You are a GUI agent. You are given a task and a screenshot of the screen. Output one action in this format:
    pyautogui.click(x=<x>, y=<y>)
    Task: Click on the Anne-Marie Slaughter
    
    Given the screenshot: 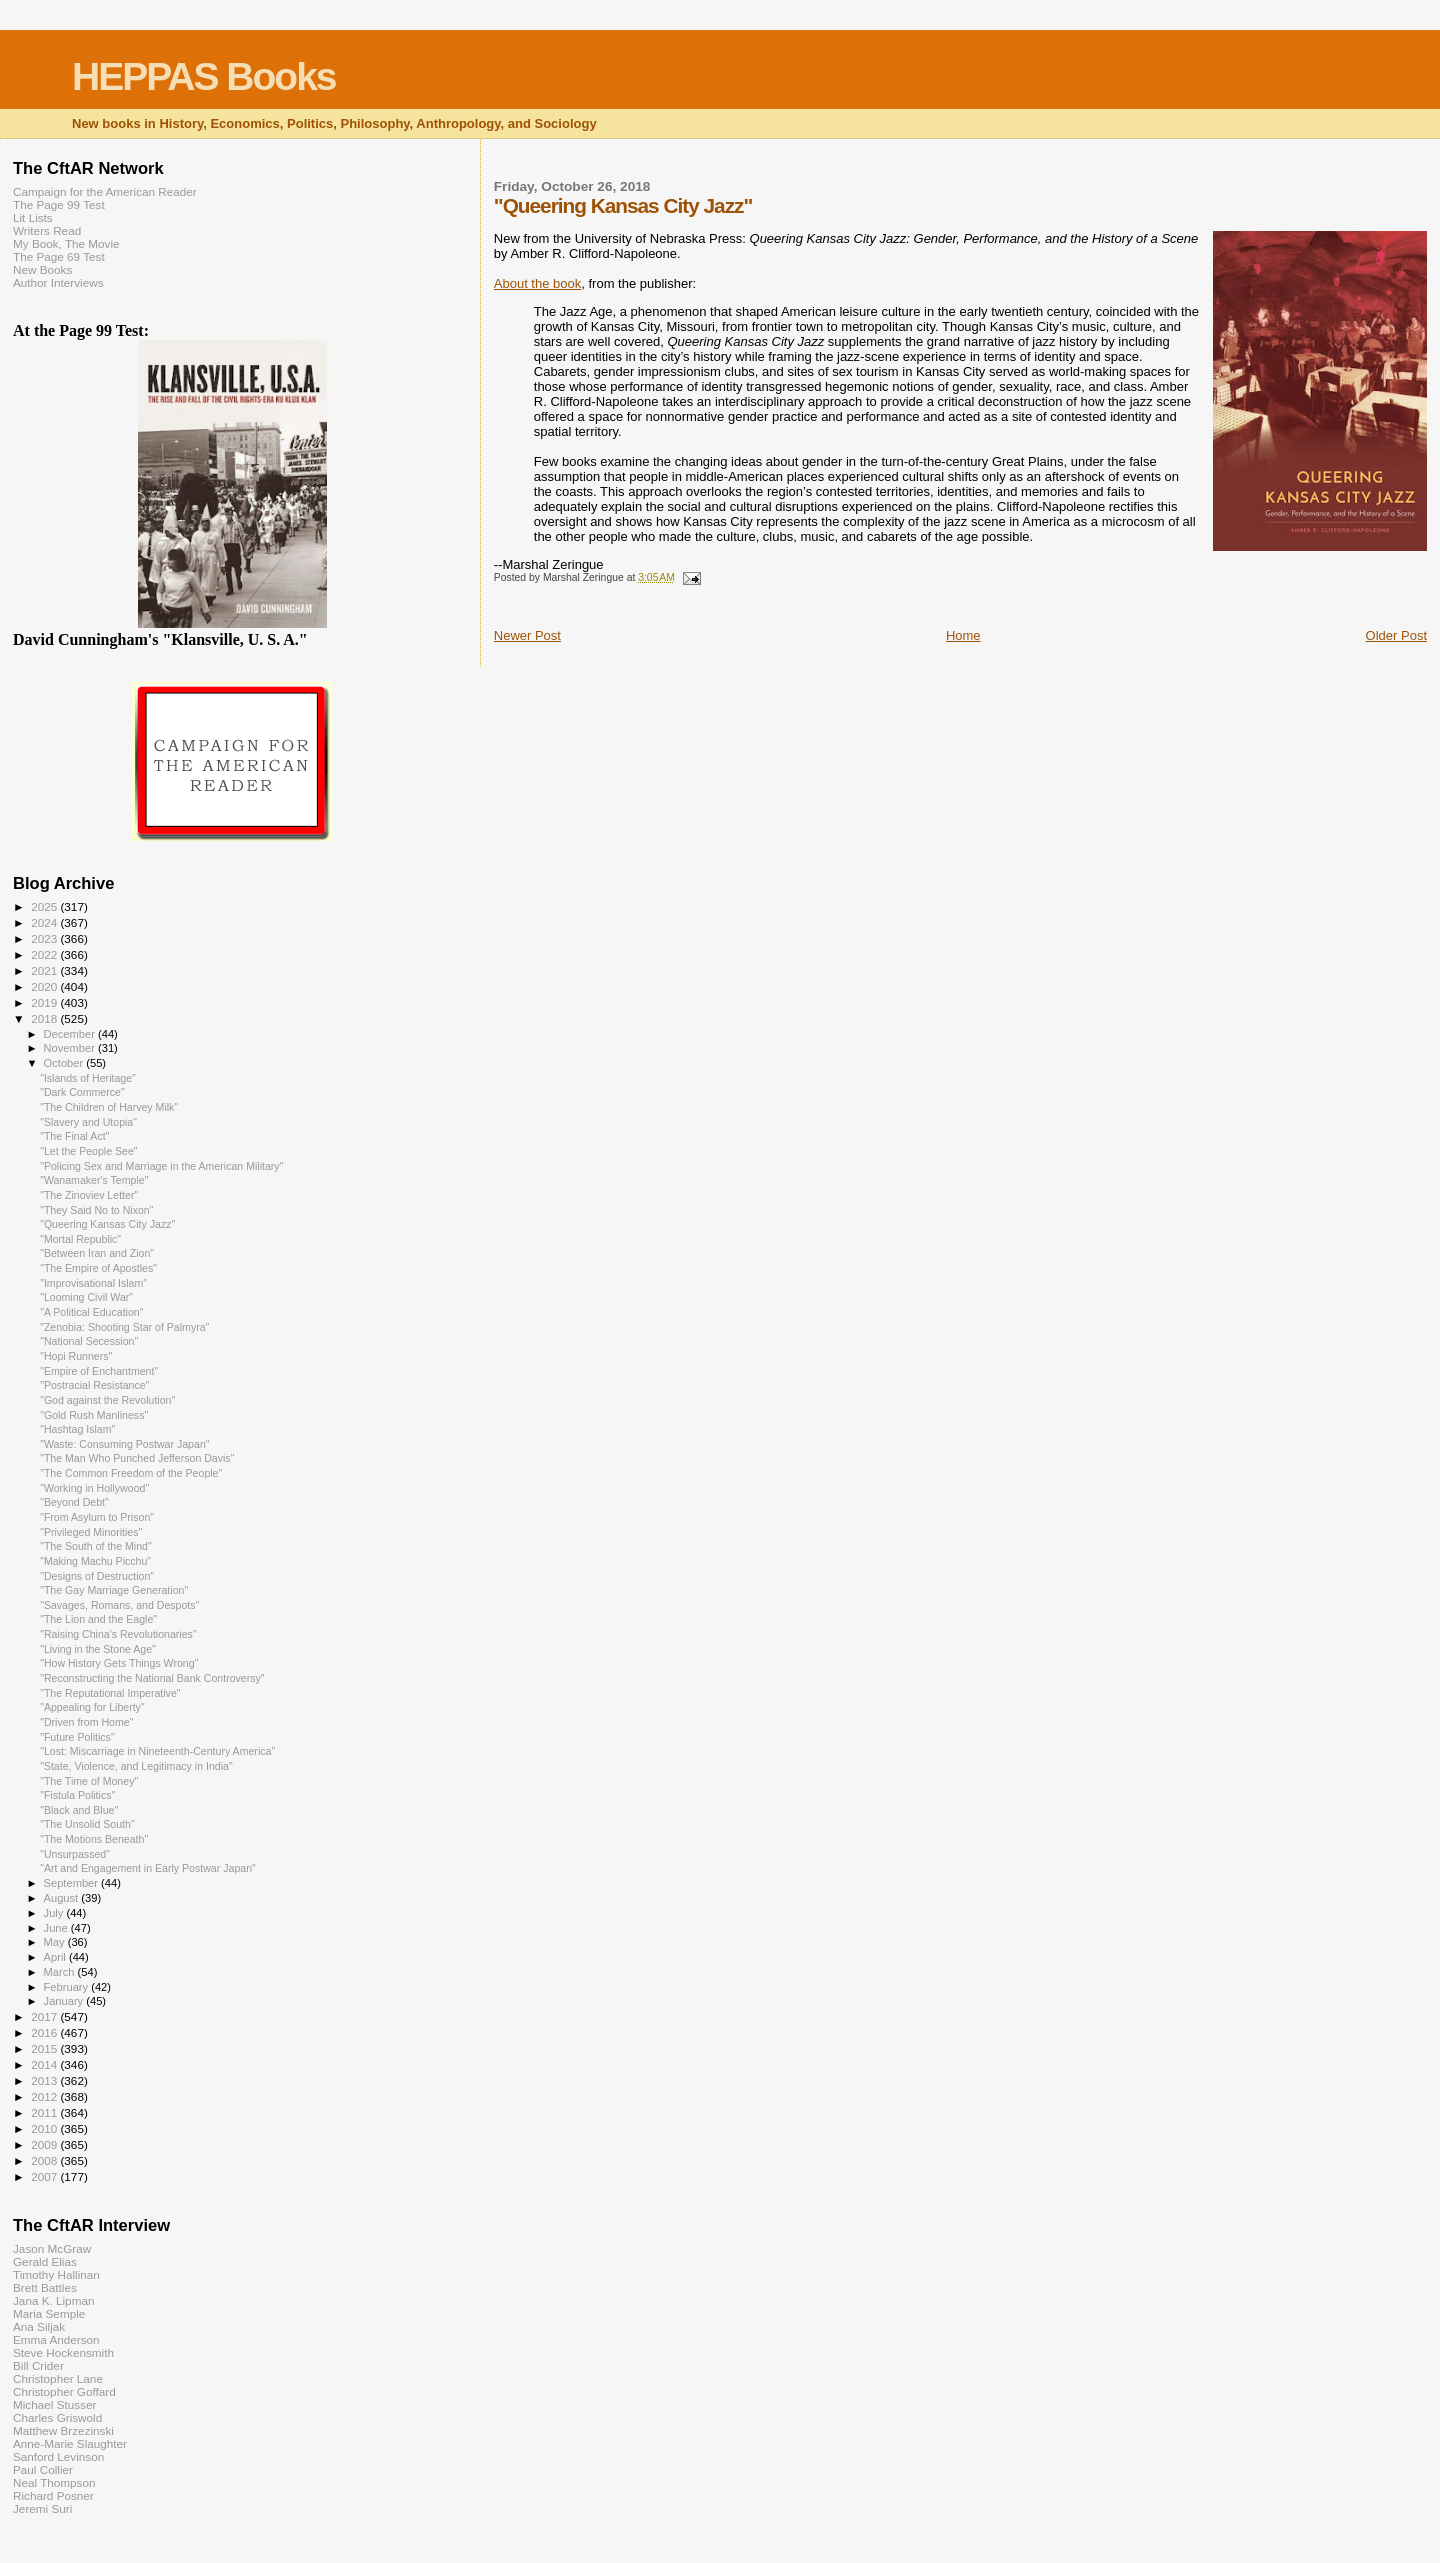 What is the action you would take?
    pyautogui.click(x=70, y=2443)
    